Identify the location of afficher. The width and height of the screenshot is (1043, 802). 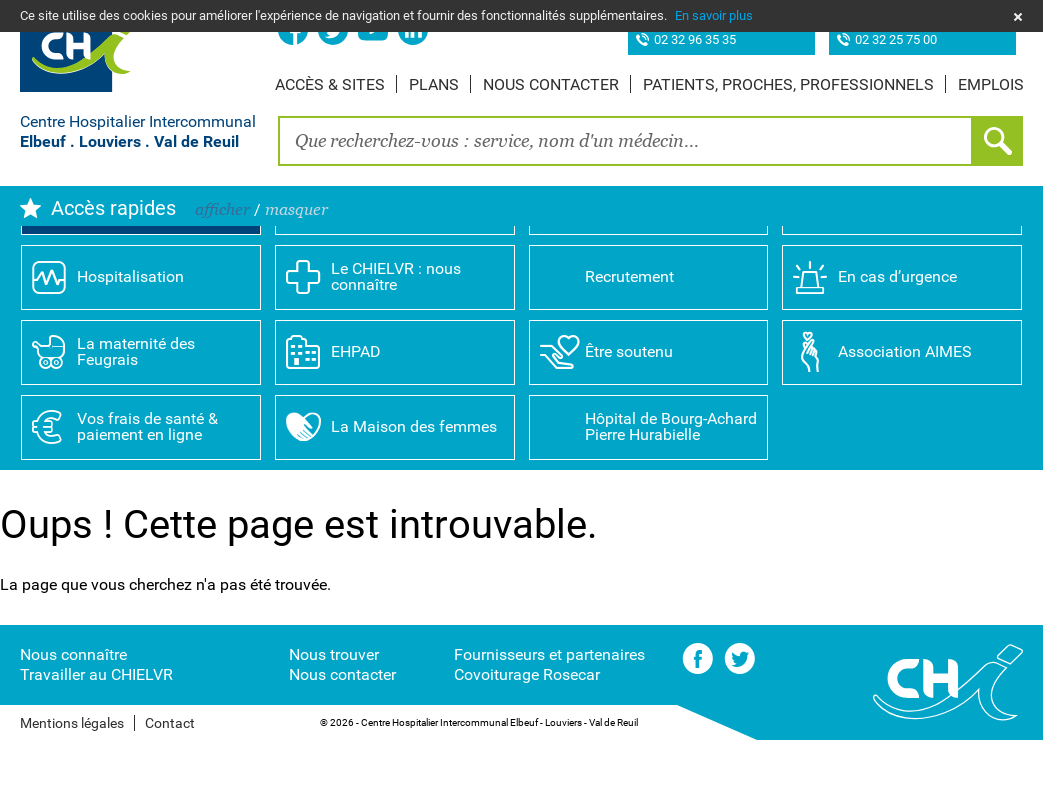
(222, 209).